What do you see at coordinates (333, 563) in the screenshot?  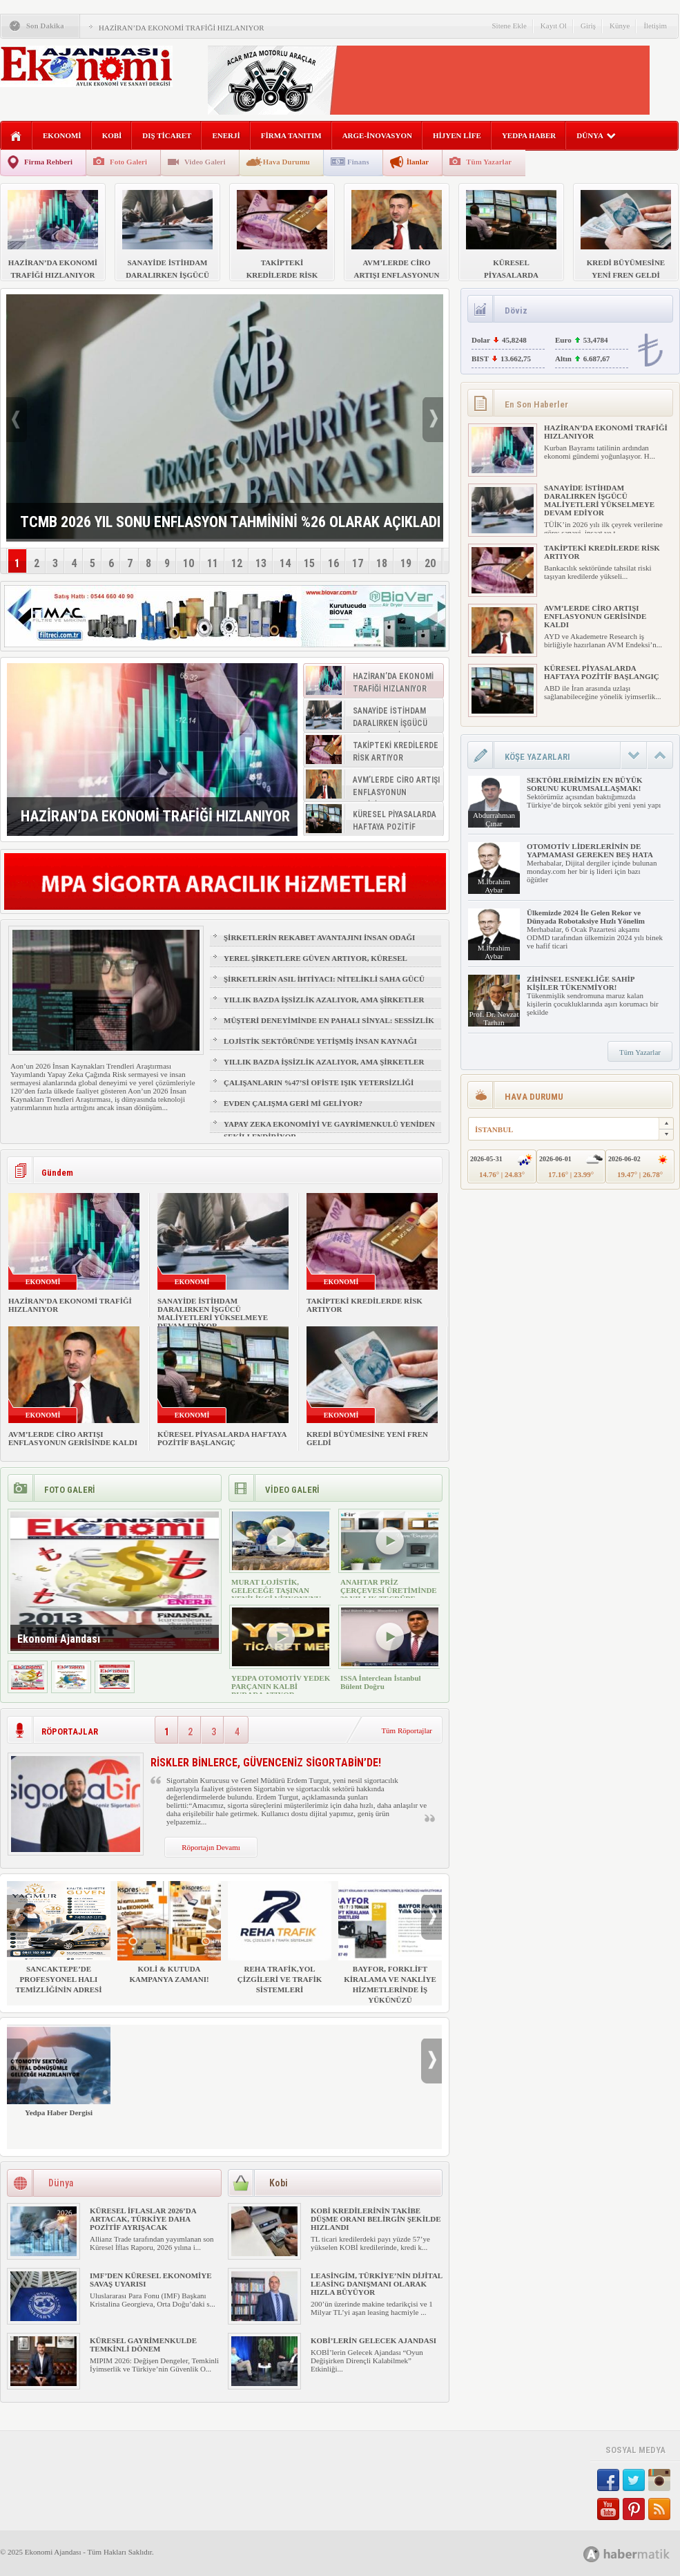 I see `16` at bounding box center [333, 563].